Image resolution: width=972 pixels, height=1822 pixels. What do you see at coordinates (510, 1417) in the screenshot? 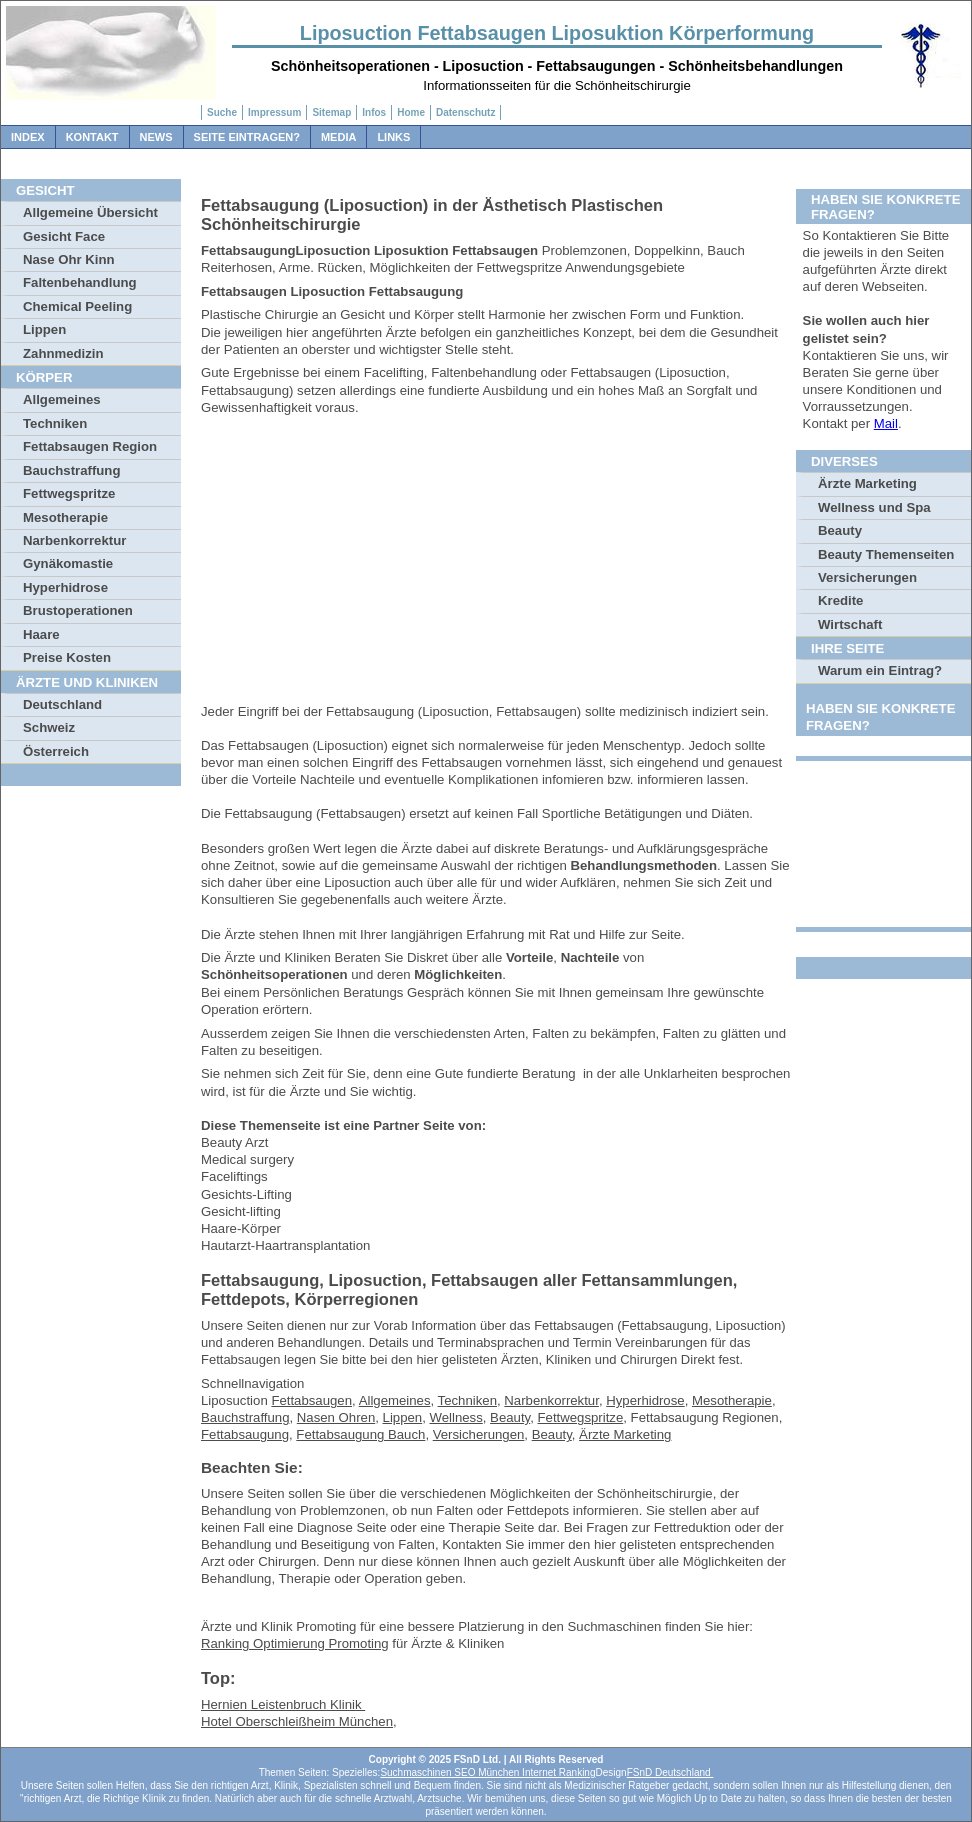
I see `Beauty` at bounding box center [510, 1417].